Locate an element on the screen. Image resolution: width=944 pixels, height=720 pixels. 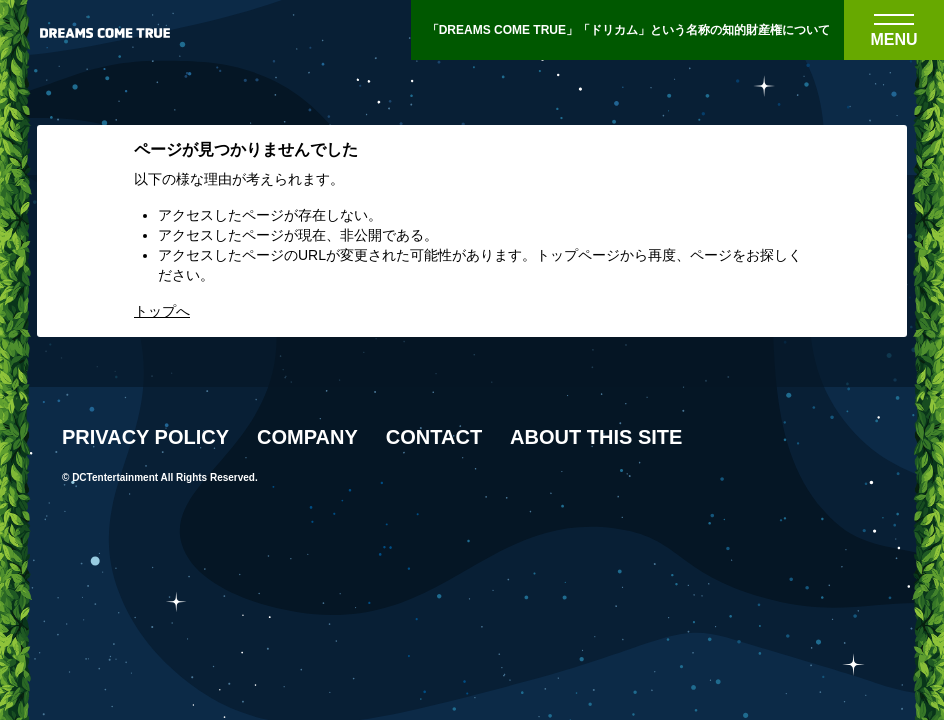
トップへ is located at coordinates (162, 311).